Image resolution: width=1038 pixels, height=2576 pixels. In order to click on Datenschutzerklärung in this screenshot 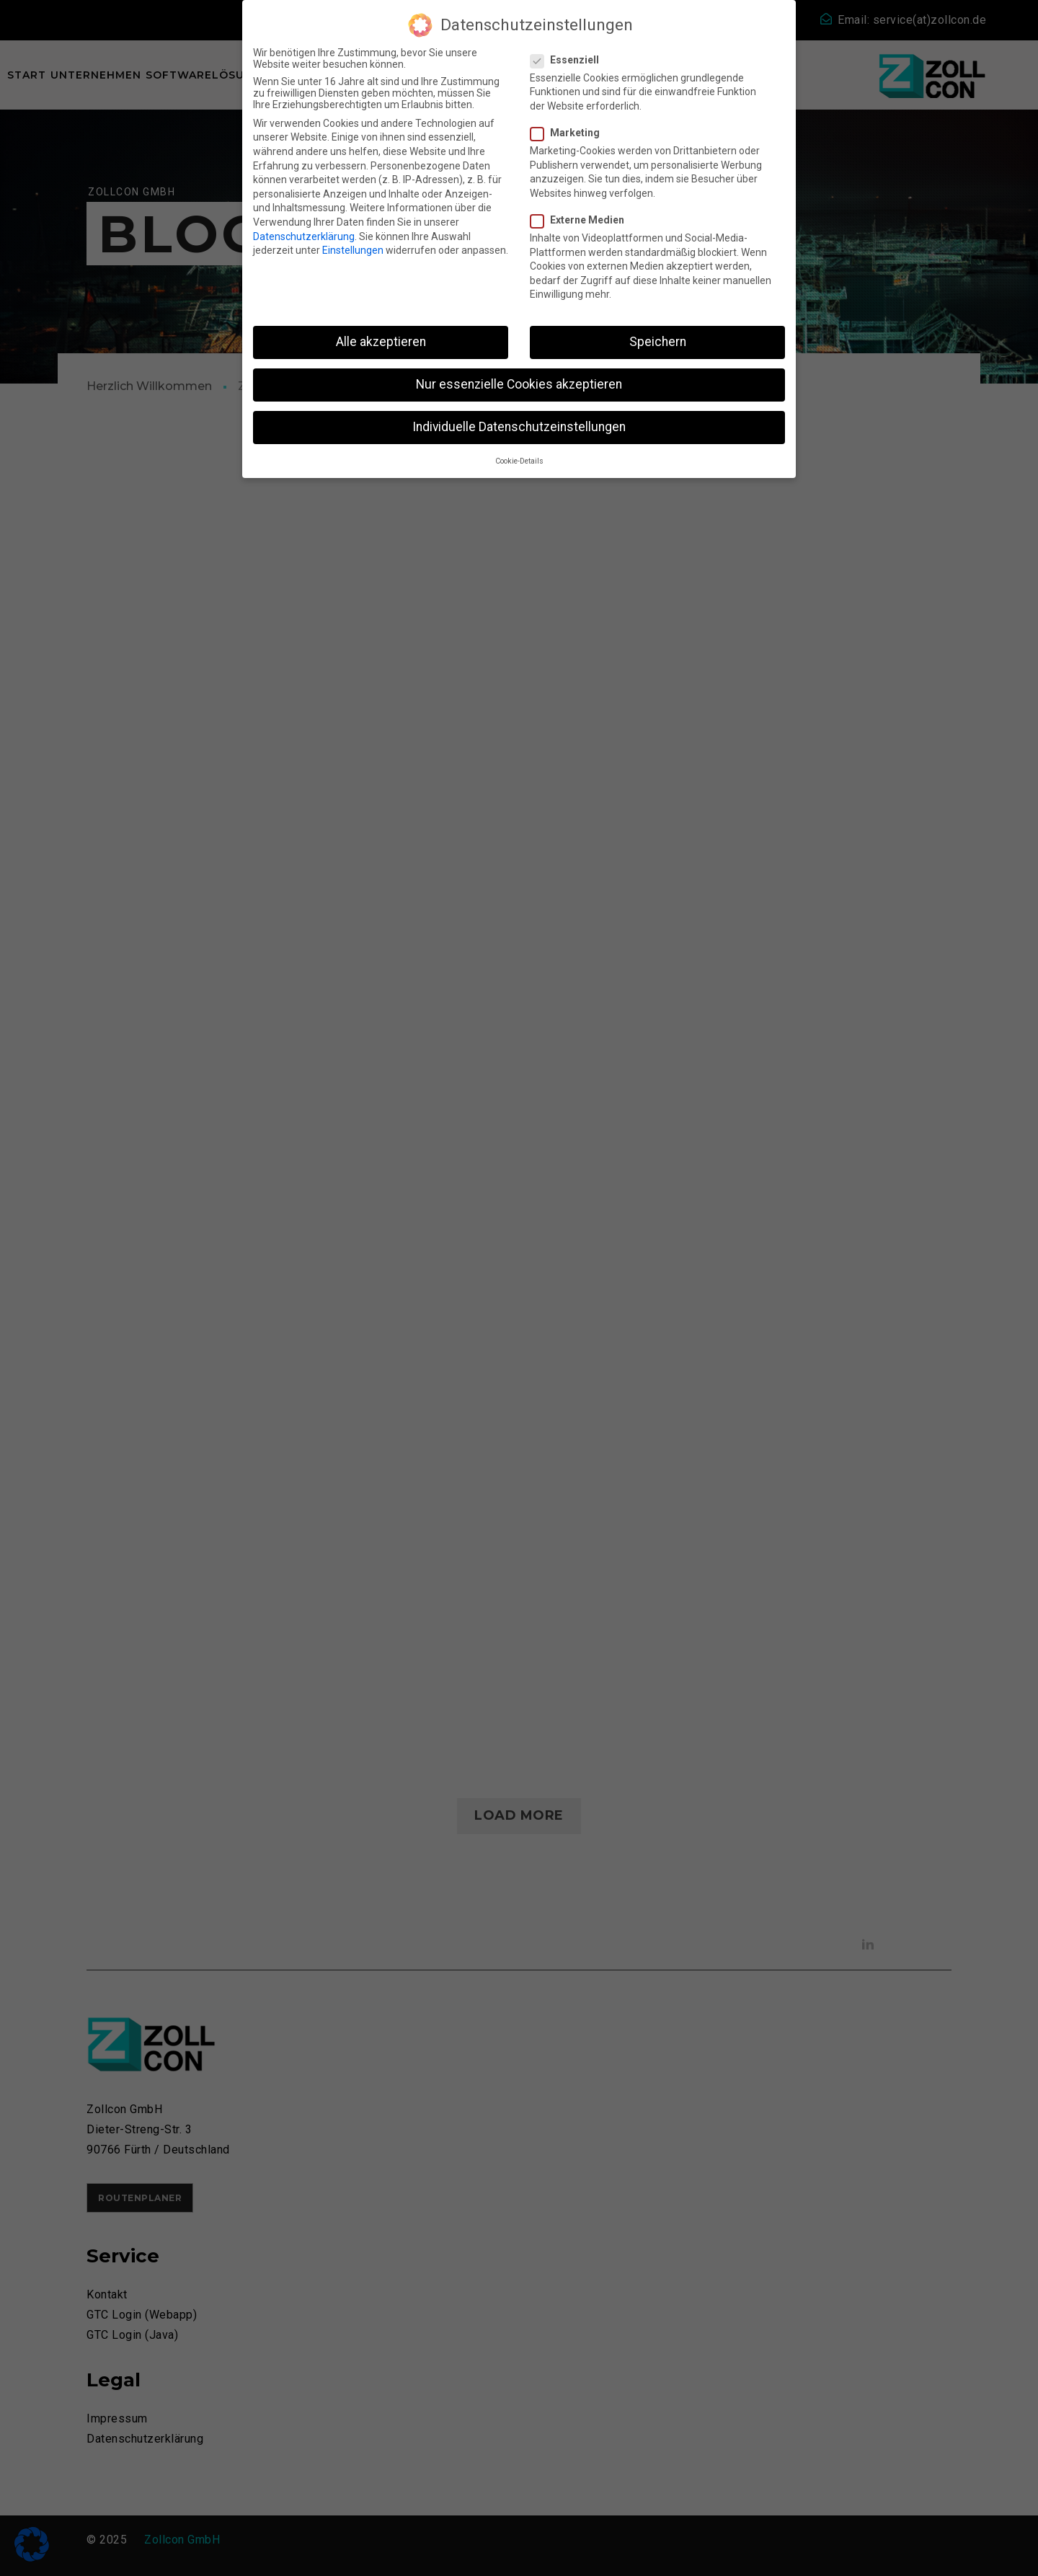, I will do `click(304, 236)`.